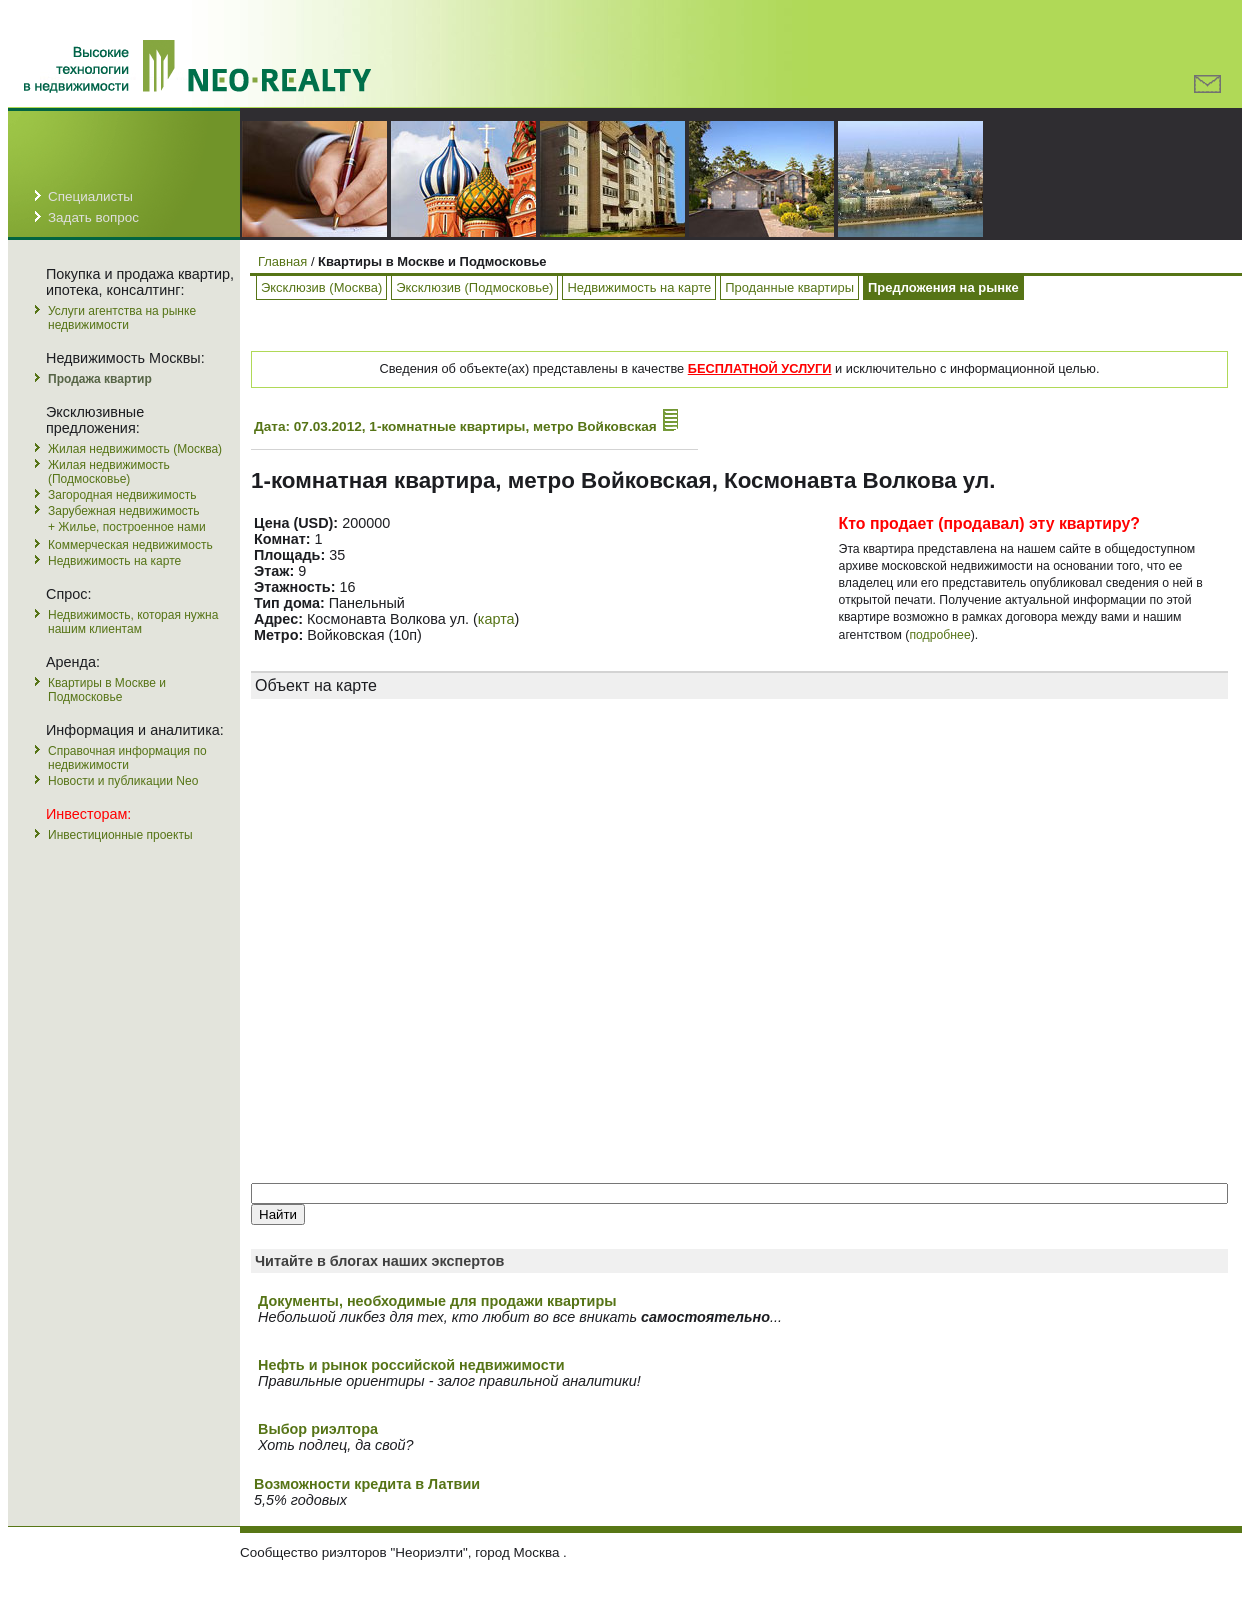  I want to click on подробнее, so click(939, 635).